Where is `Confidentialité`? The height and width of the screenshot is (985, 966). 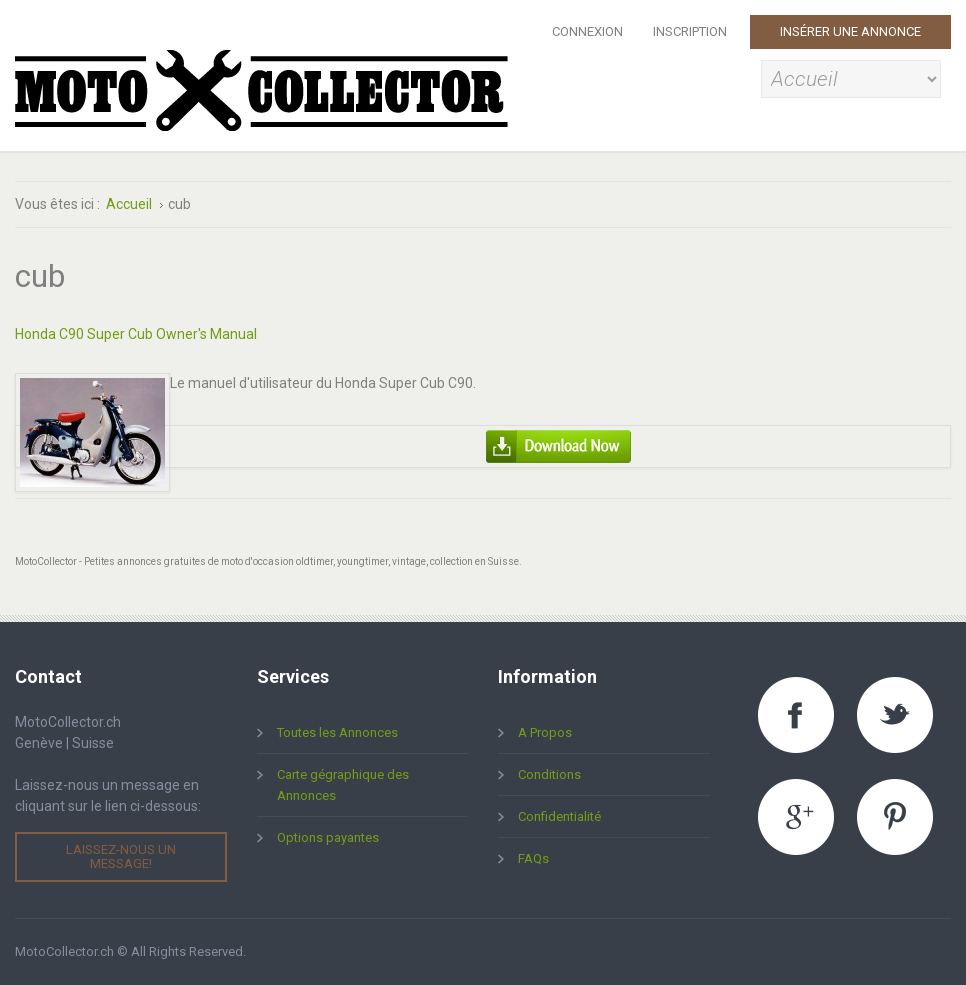 Confidentialité is located at coordinates (559, 816).